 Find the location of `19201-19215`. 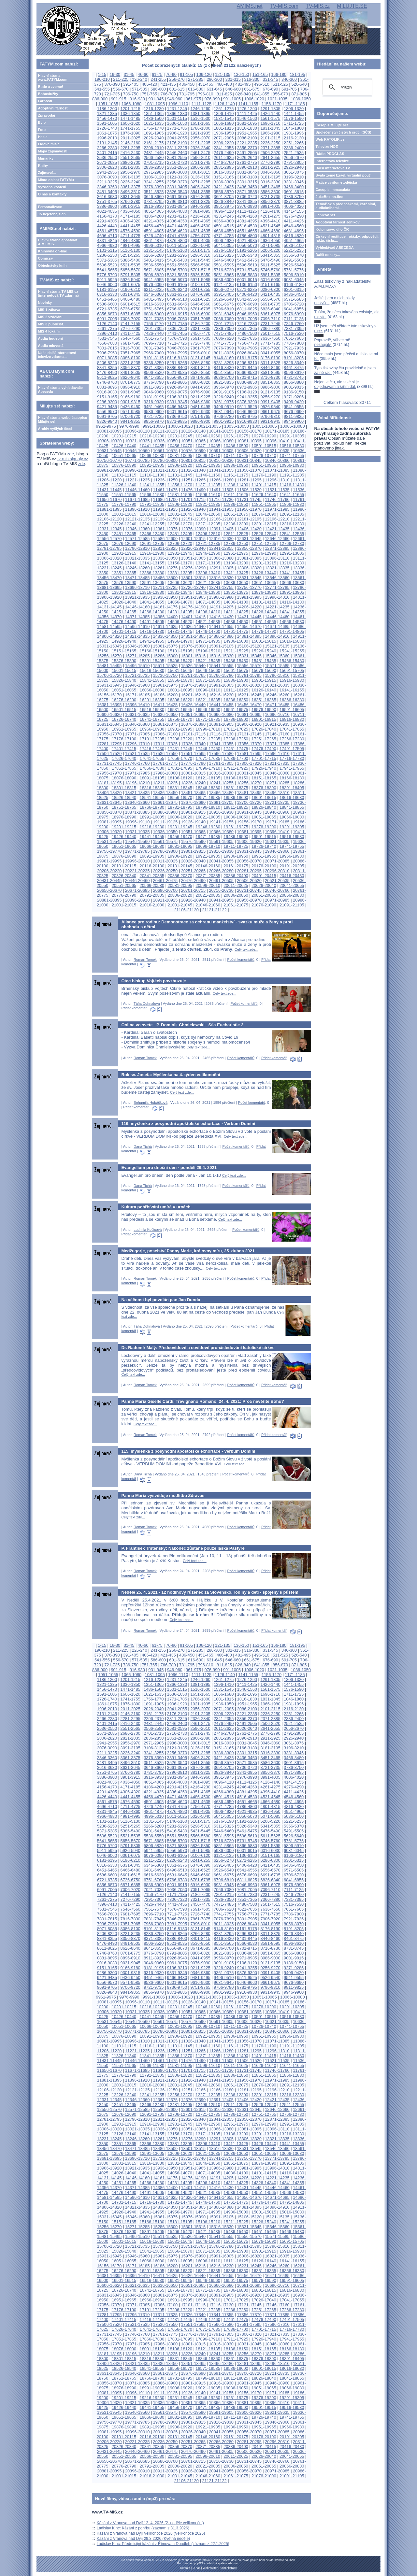

19201-19215 is located at coordinates (124, 826).